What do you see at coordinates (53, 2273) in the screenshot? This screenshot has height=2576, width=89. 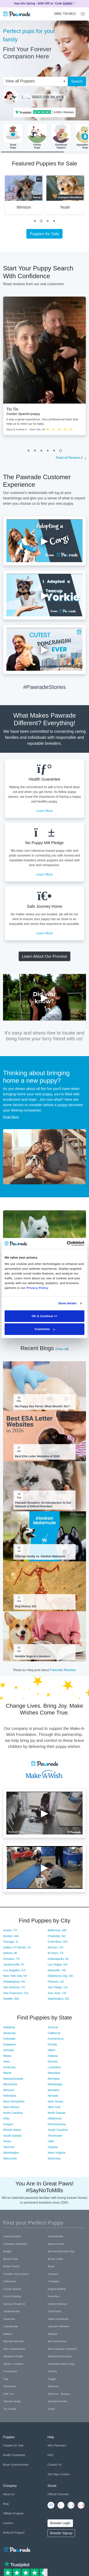 I see `Cavapoo` at bounding box center [53, 2273].